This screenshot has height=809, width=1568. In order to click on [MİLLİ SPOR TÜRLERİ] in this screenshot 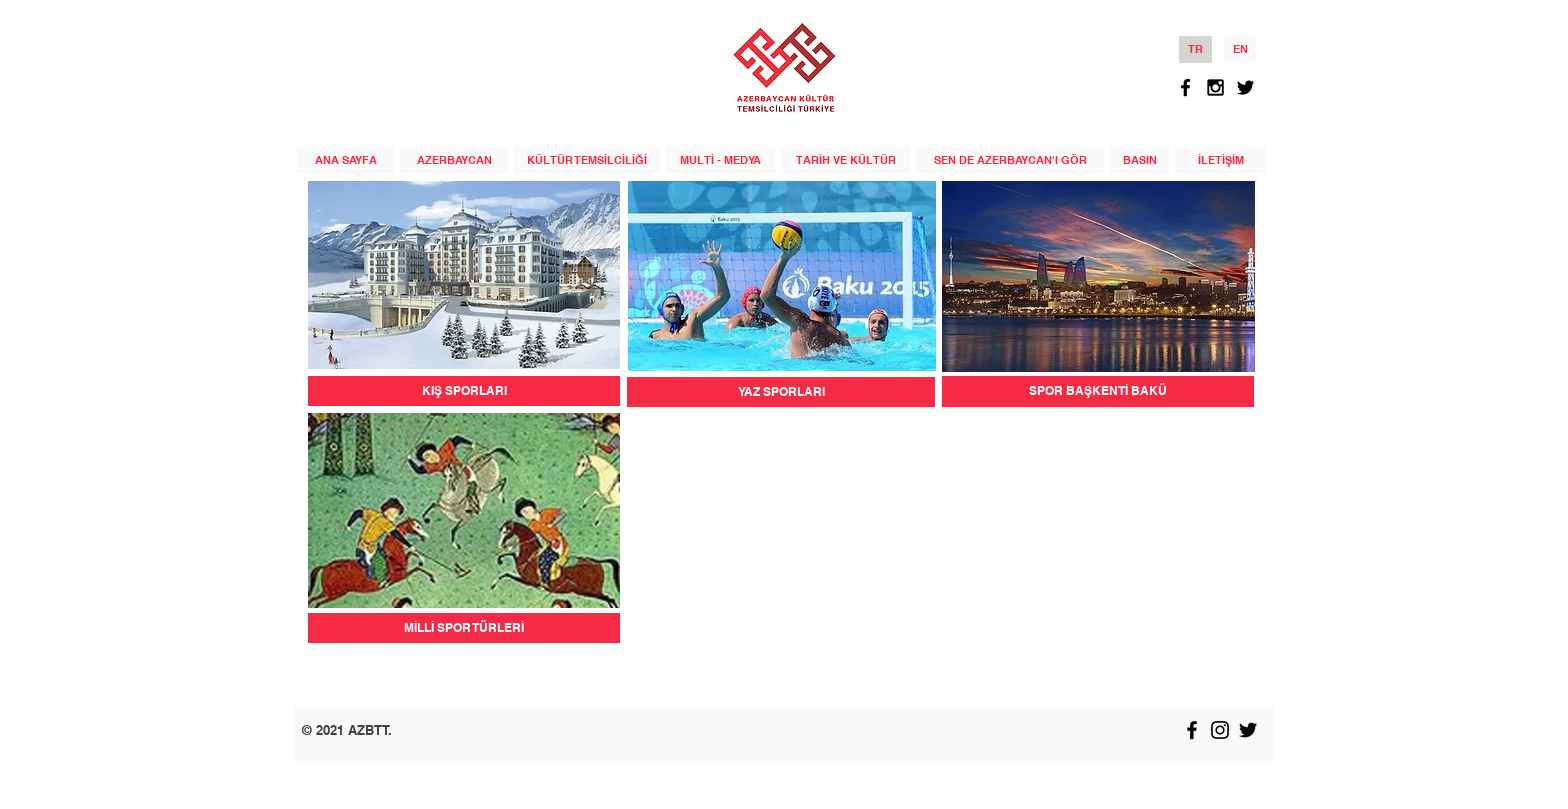, I will do `click(464, 628)`.